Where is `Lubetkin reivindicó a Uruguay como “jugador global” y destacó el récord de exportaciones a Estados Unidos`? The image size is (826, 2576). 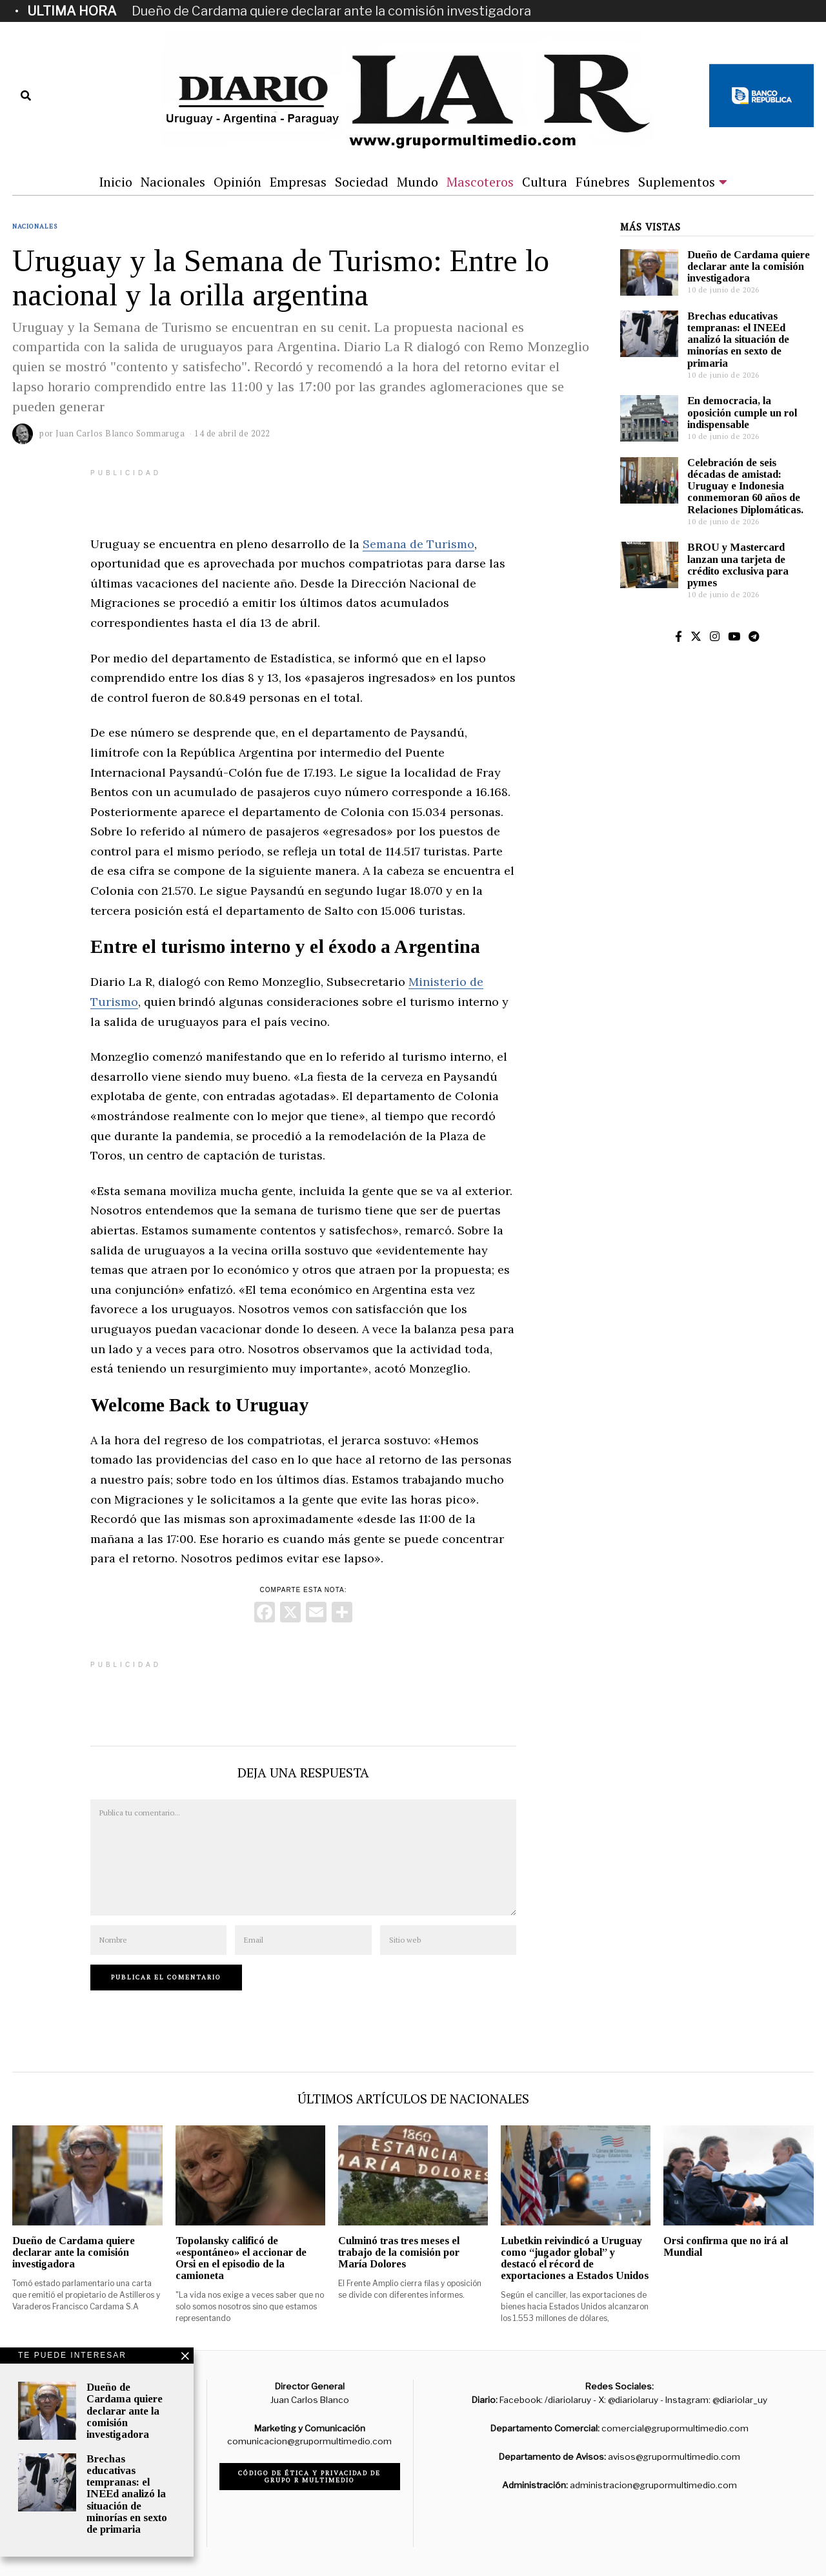
Lubetkin reivindicó a Uruguay como “jugador global” y destacó el récord de exportaciones a Estados Unidos is located at coordinates (575, 2258).